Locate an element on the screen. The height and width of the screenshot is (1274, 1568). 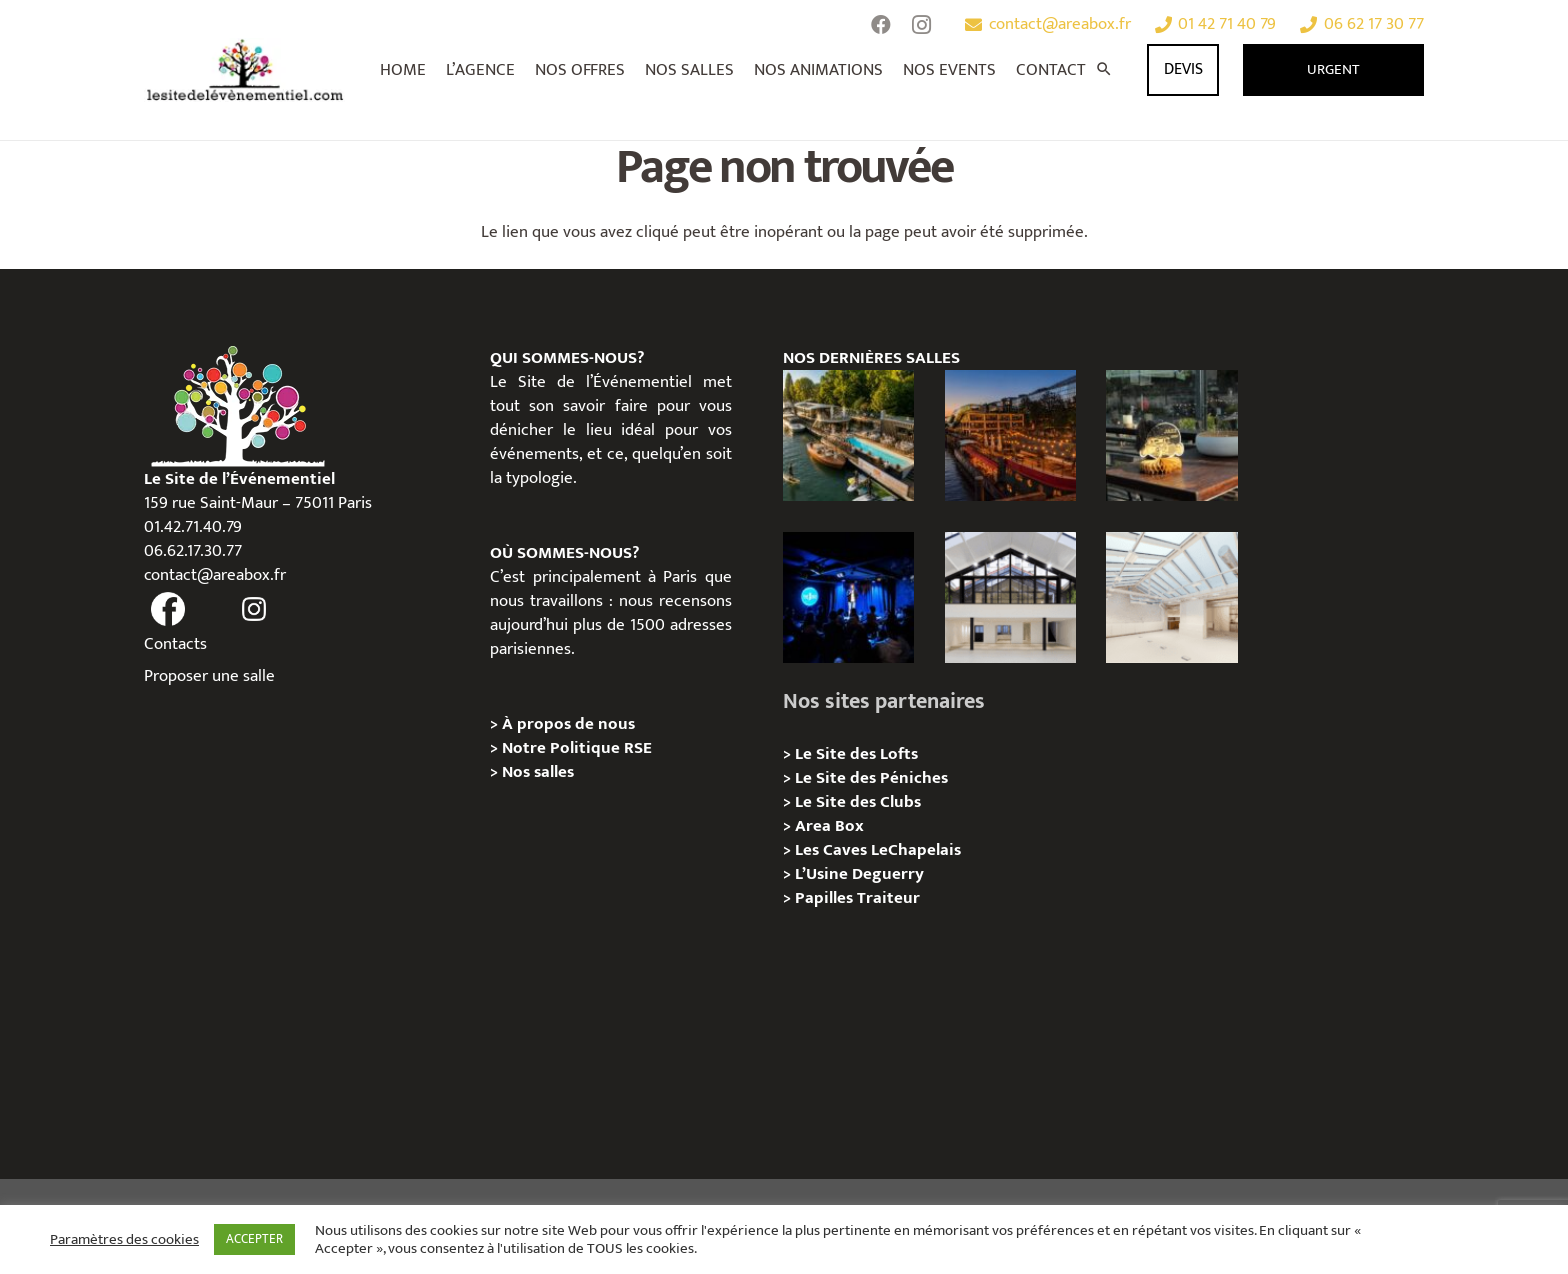
Area Box is located at coordinates (829, 826).